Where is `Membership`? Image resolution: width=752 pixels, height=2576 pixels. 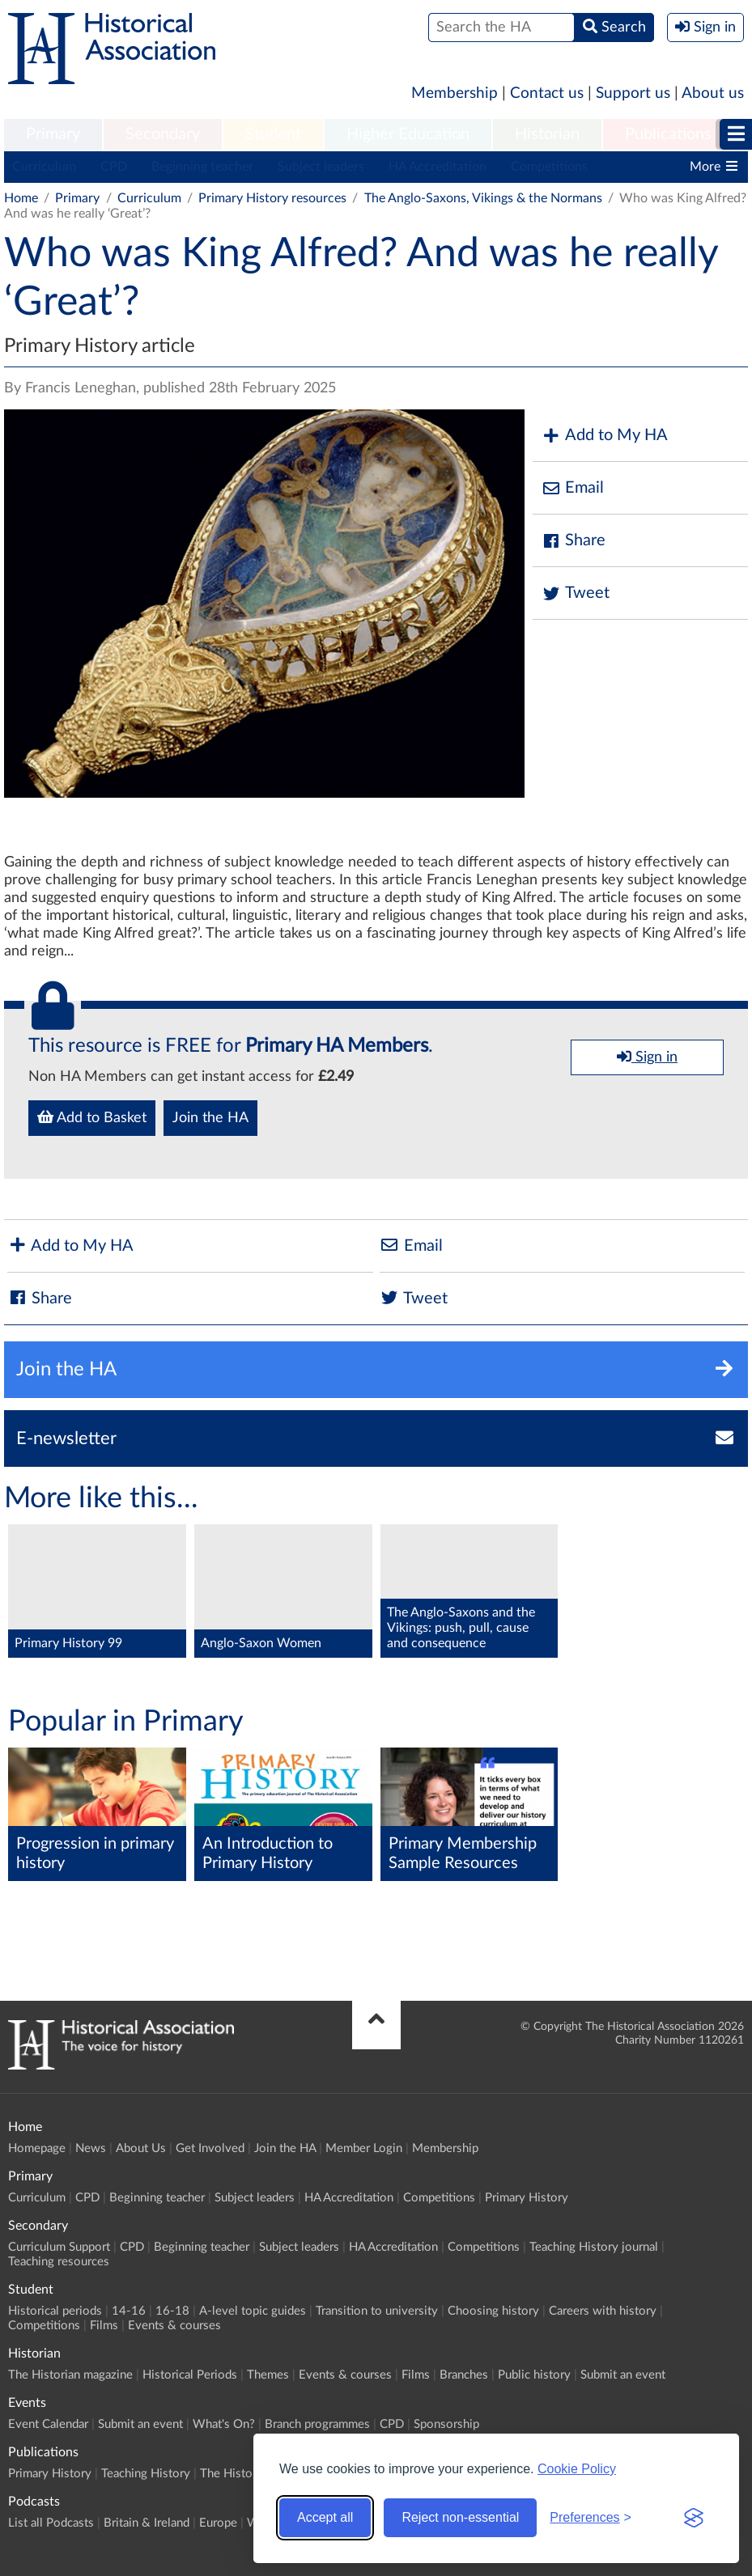
Membership is located at coordinates (454, 93).